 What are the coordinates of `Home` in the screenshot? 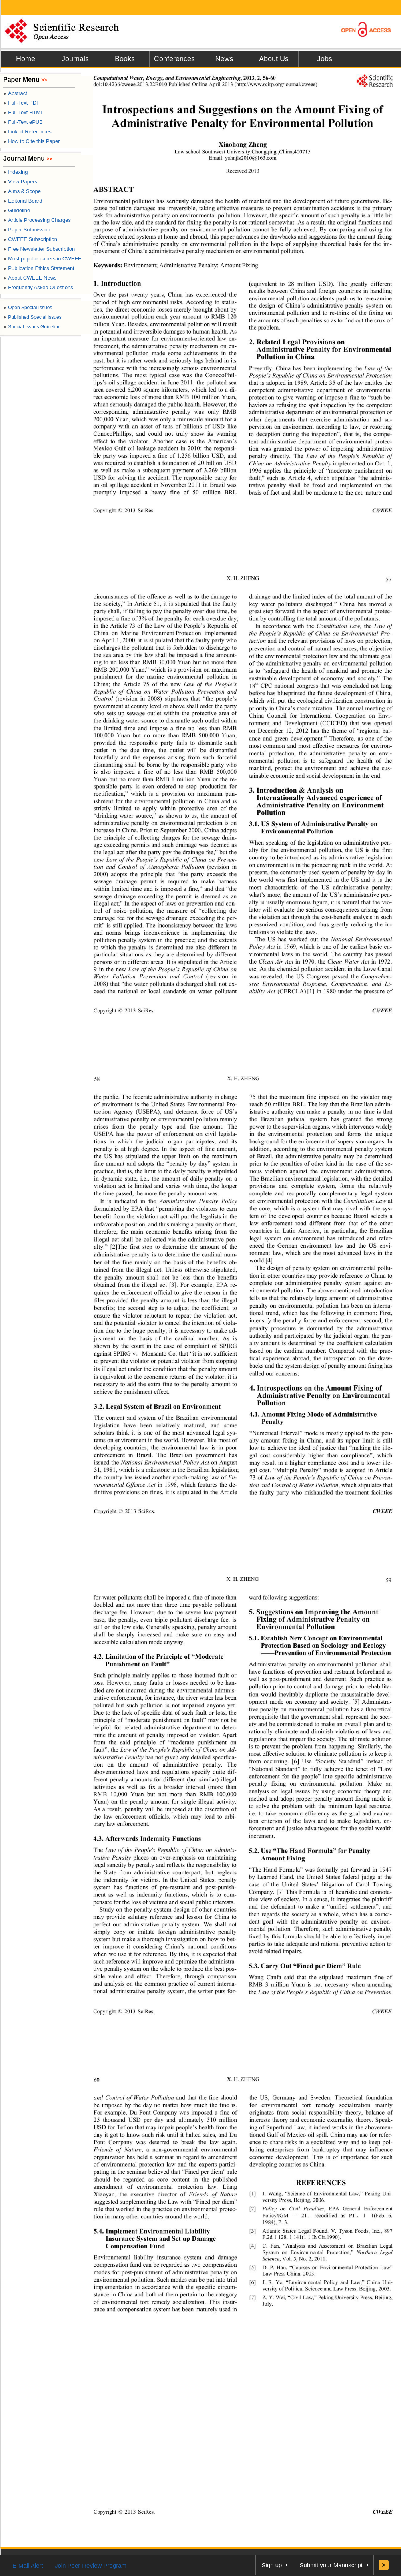 It's located at (25, 59).